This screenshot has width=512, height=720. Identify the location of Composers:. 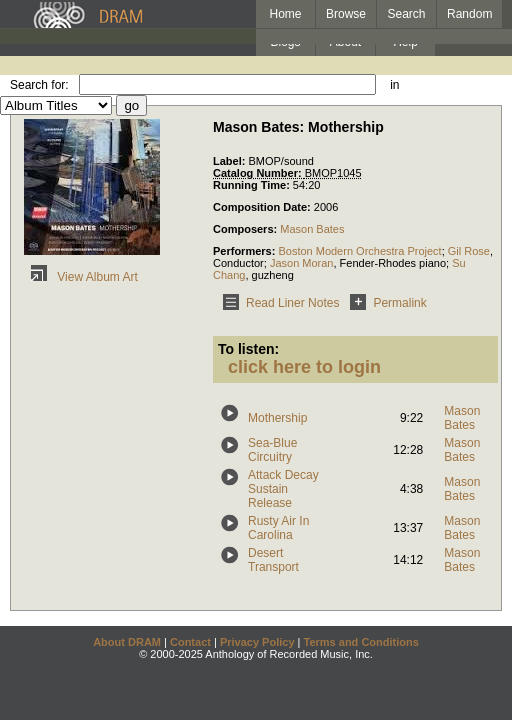
(246, 229).